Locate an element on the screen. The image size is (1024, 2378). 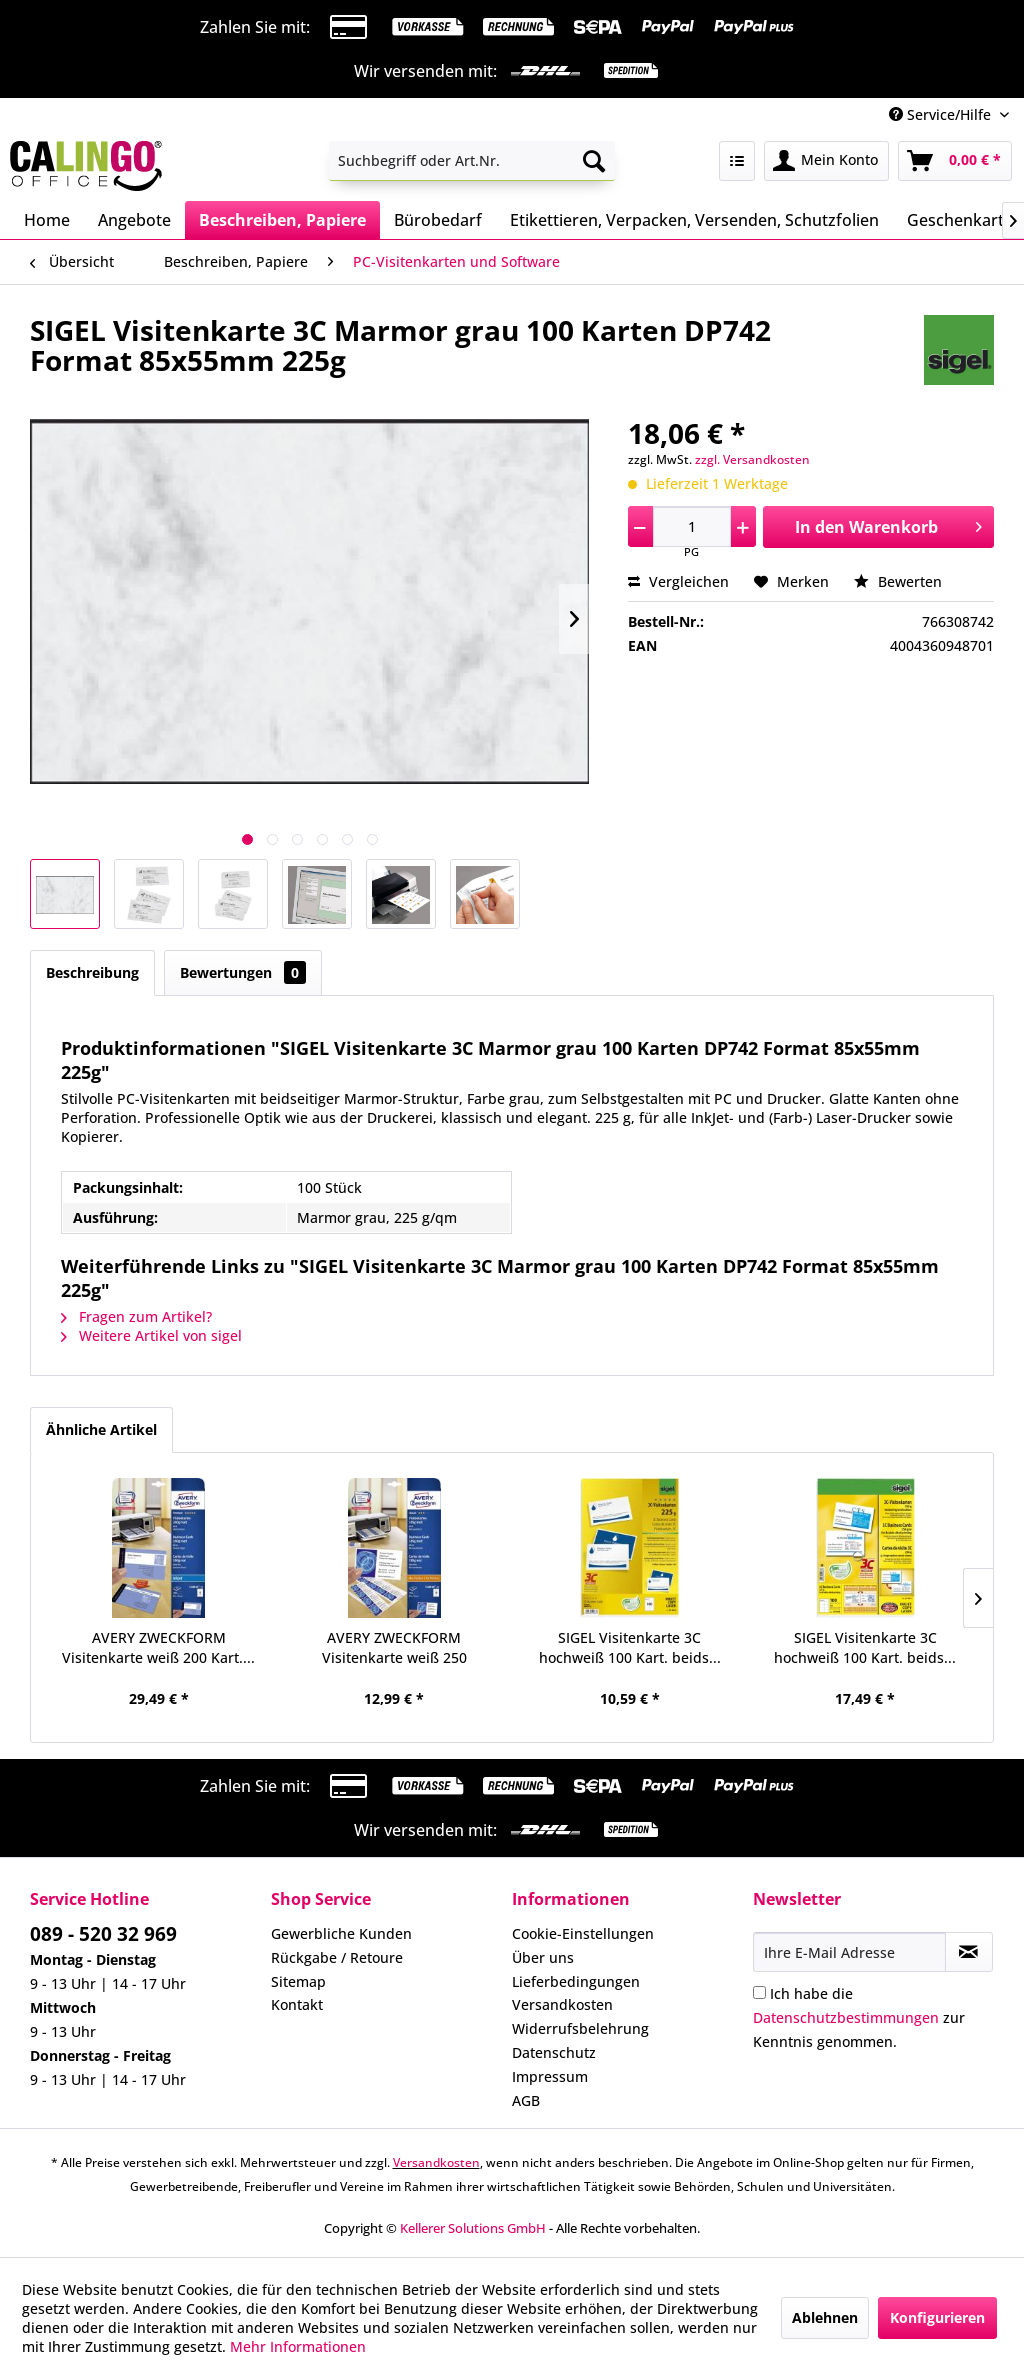
SIGEL Visitenkarte 3C hochweiß 100 Kart. beids... is located at coordinates (630, 1647).